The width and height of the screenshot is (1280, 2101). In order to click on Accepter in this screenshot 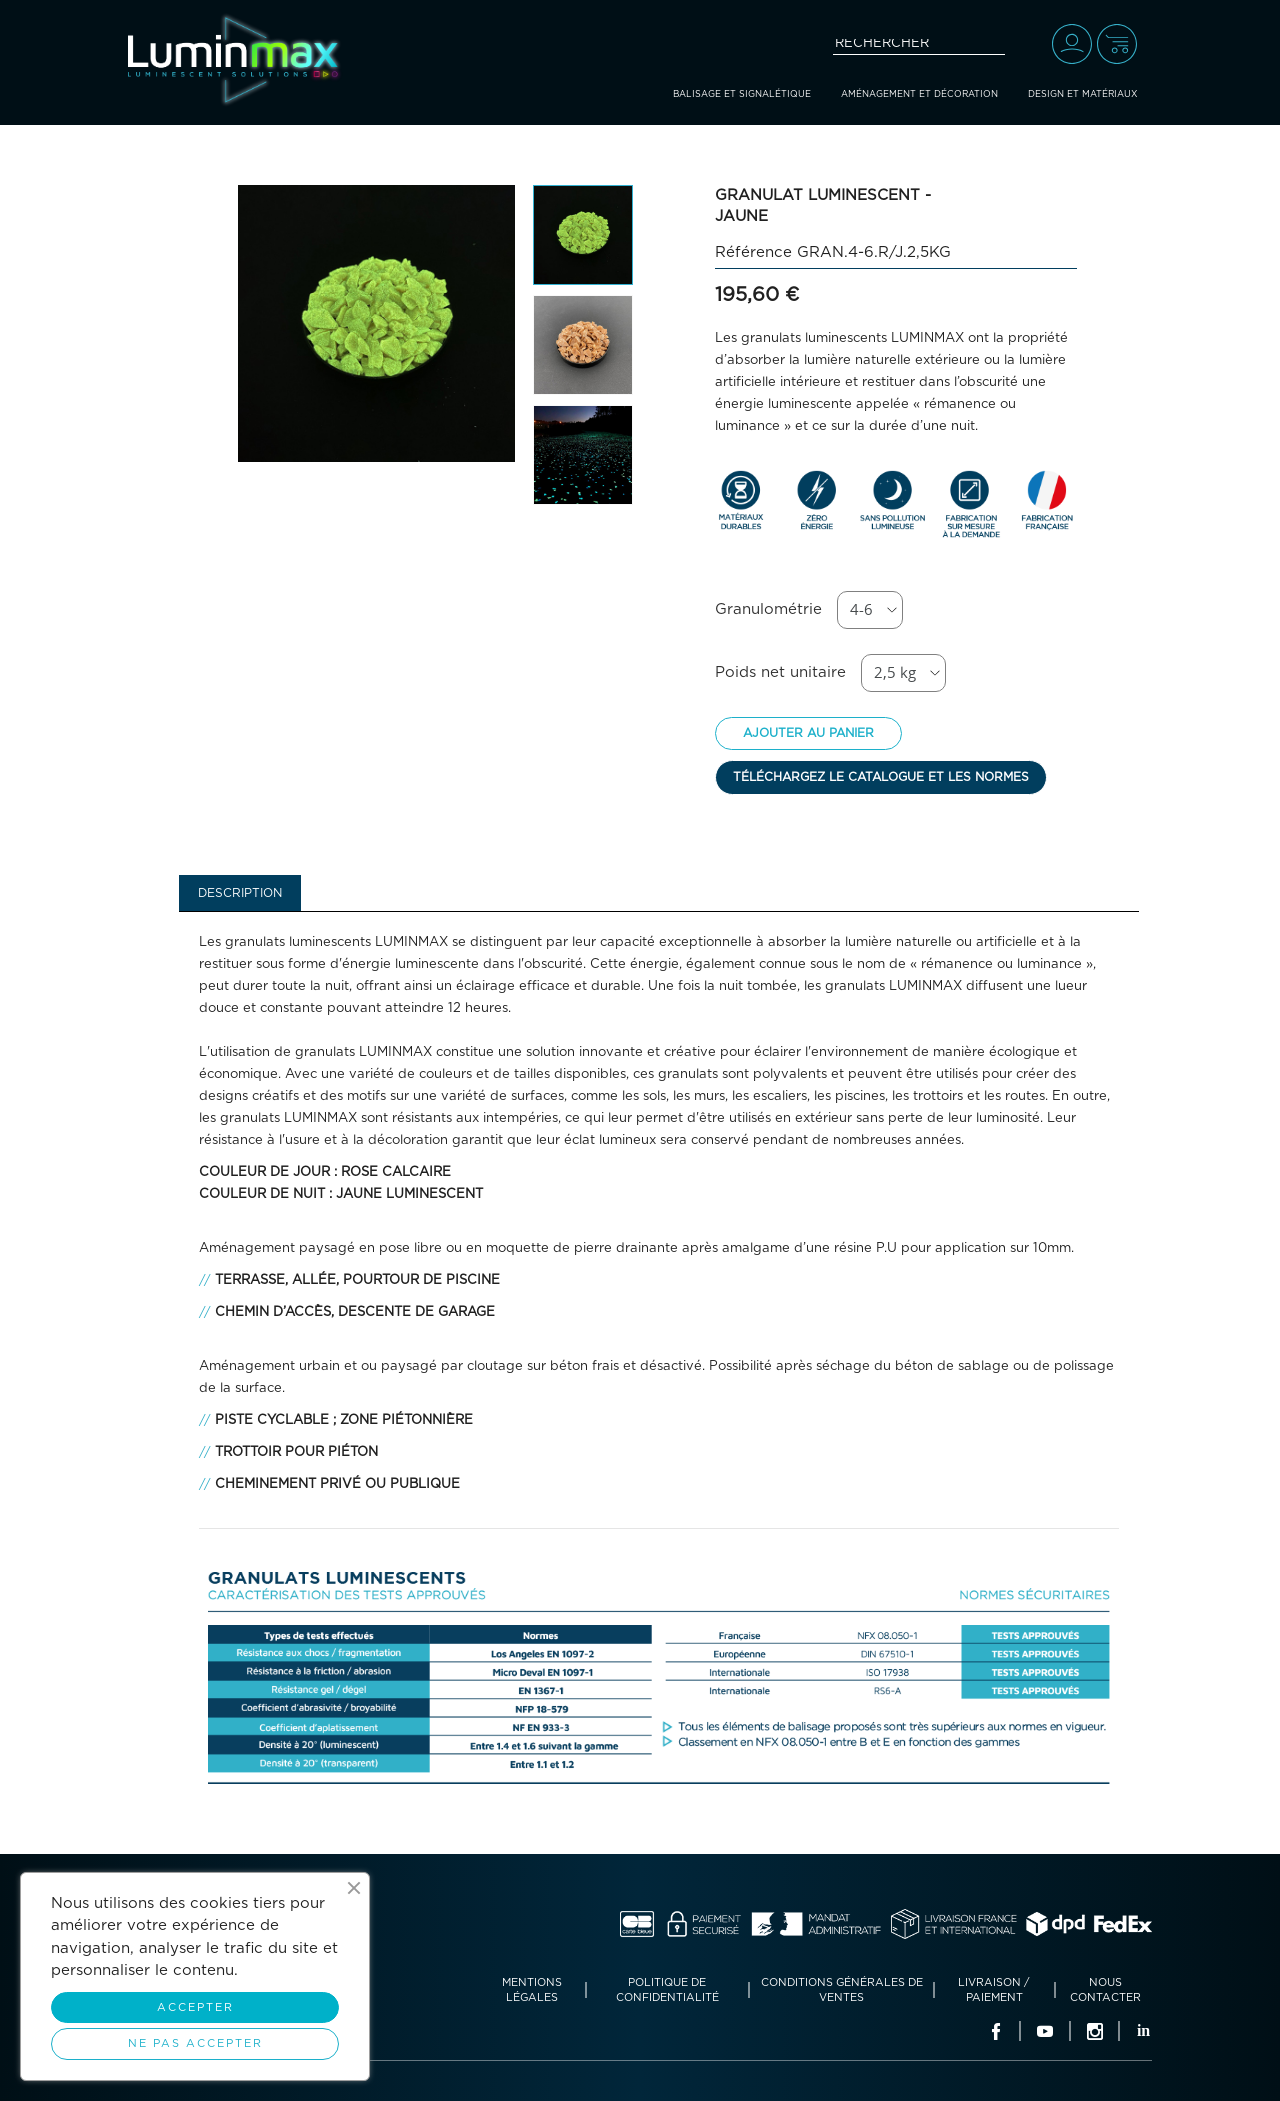, I will do `click(195, 2007)`.